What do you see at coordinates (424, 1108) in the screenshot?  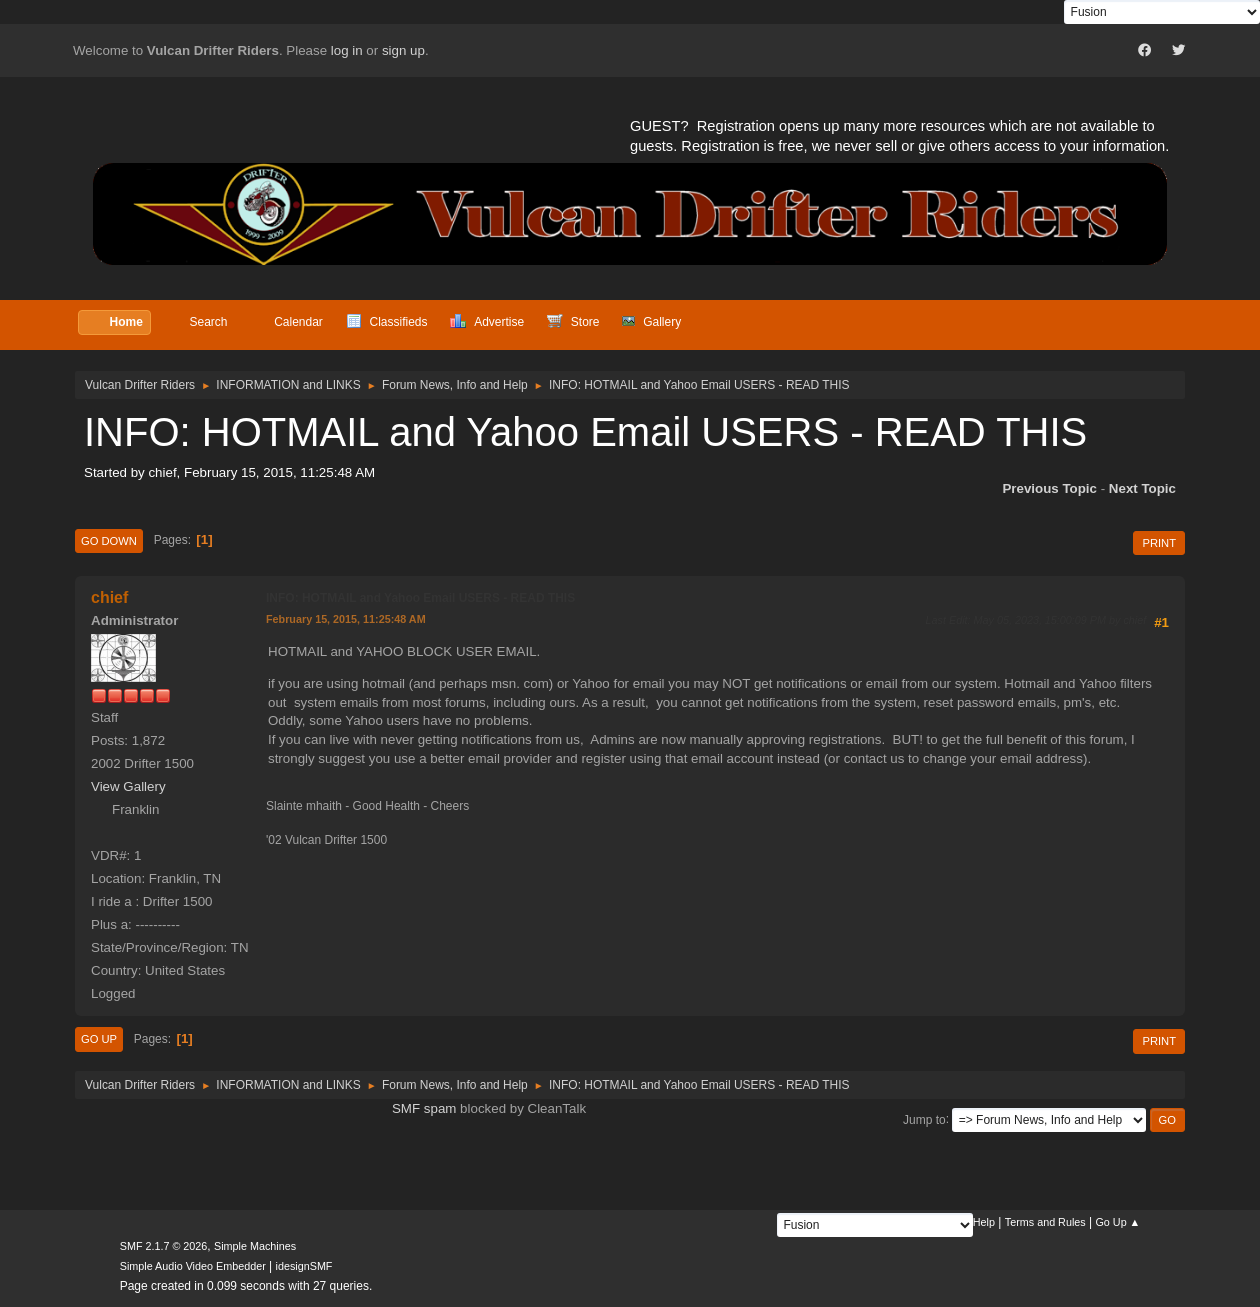 I see `SMF spam` at bounding box center [424, 1108].